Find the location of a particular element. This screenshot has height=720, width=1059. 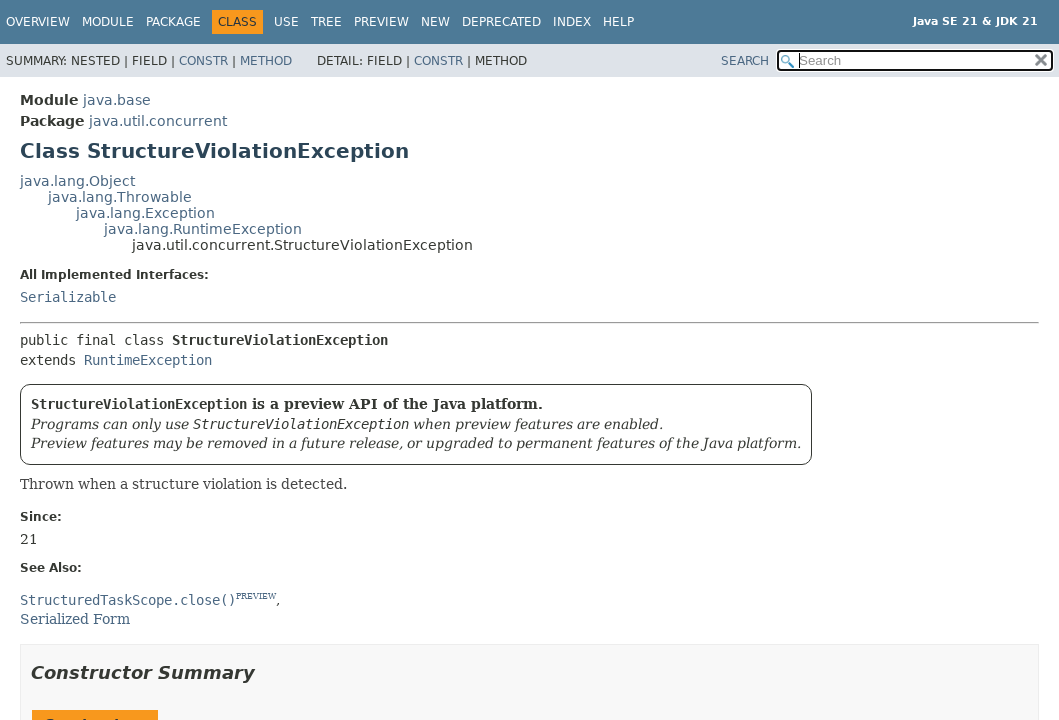

java.lang.Object is located at coordinates (77, 181).